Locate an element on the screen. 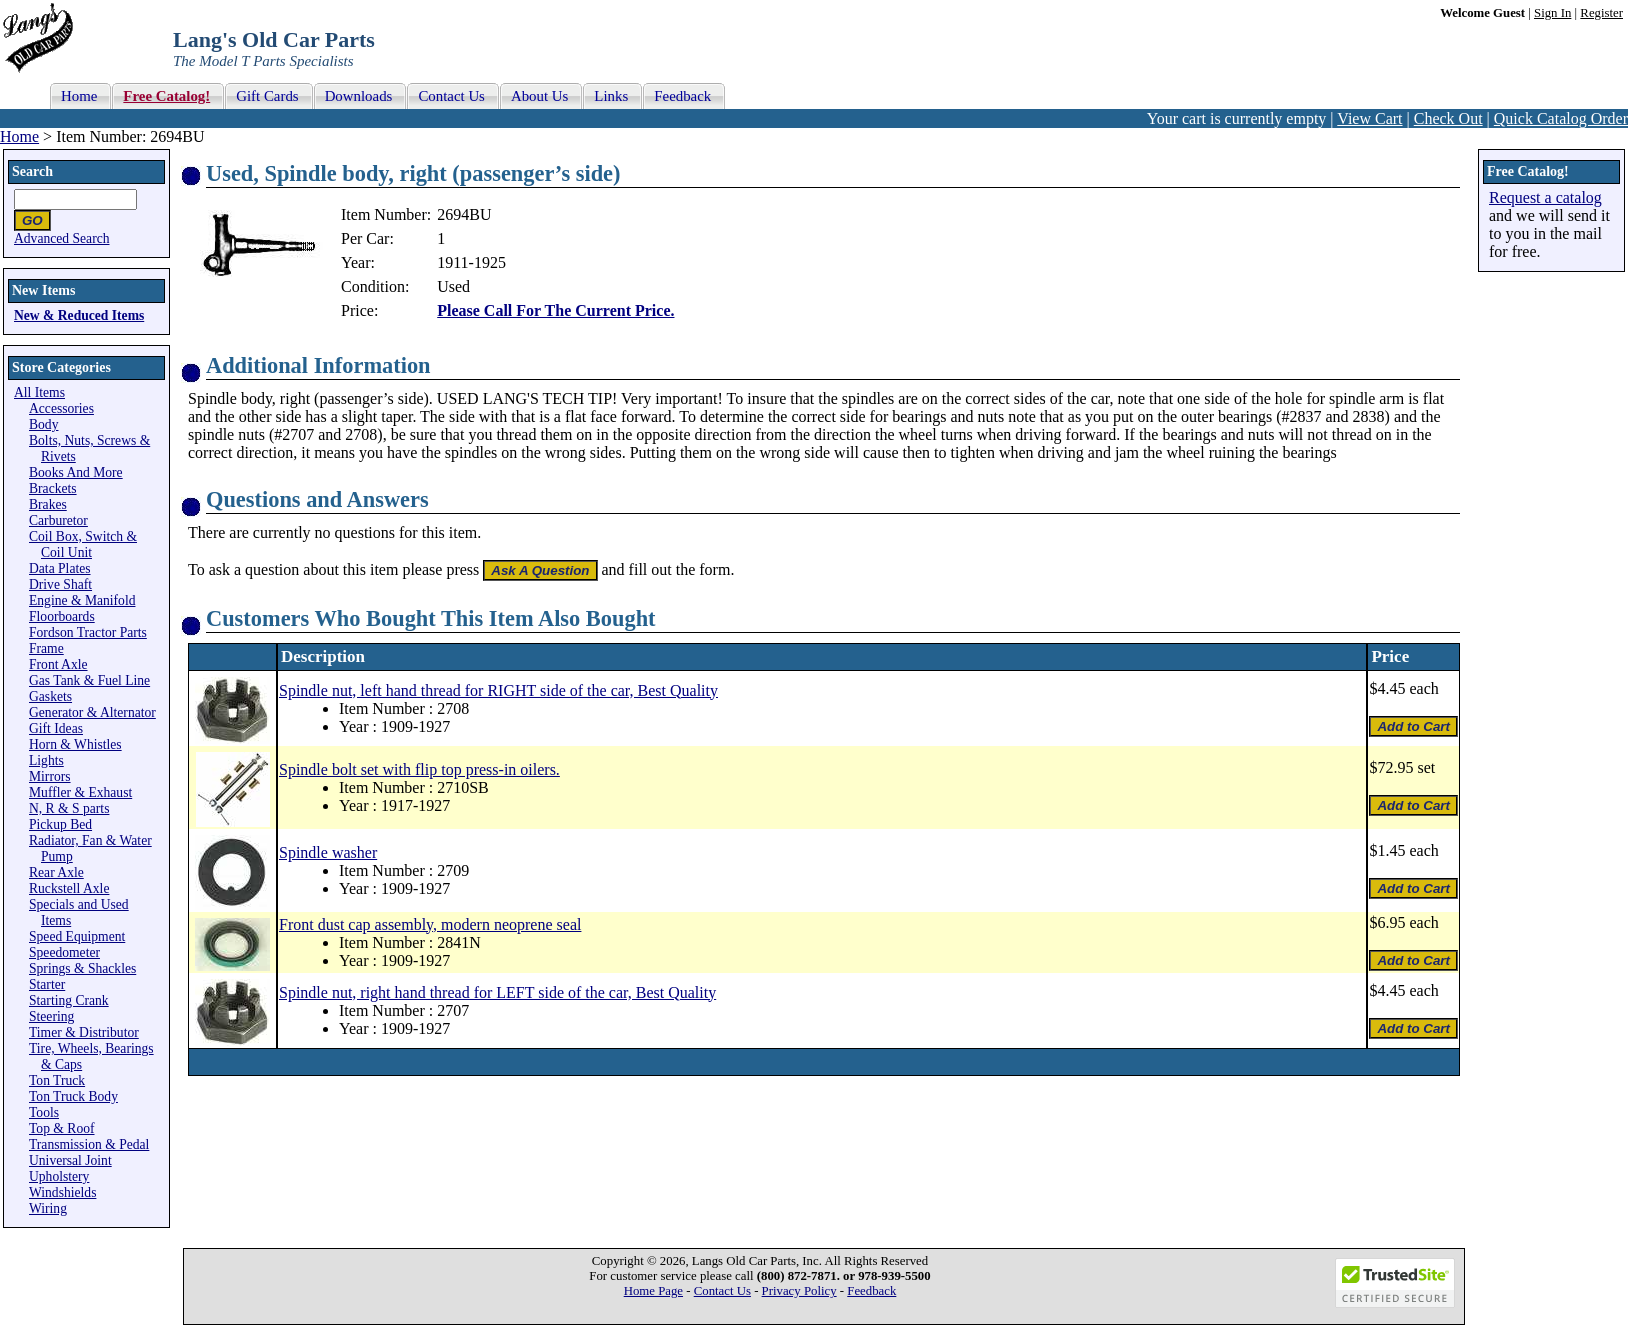 The width and height of the screenshot is (1628, 1335). Accessories is located at coordinates (61, 408).